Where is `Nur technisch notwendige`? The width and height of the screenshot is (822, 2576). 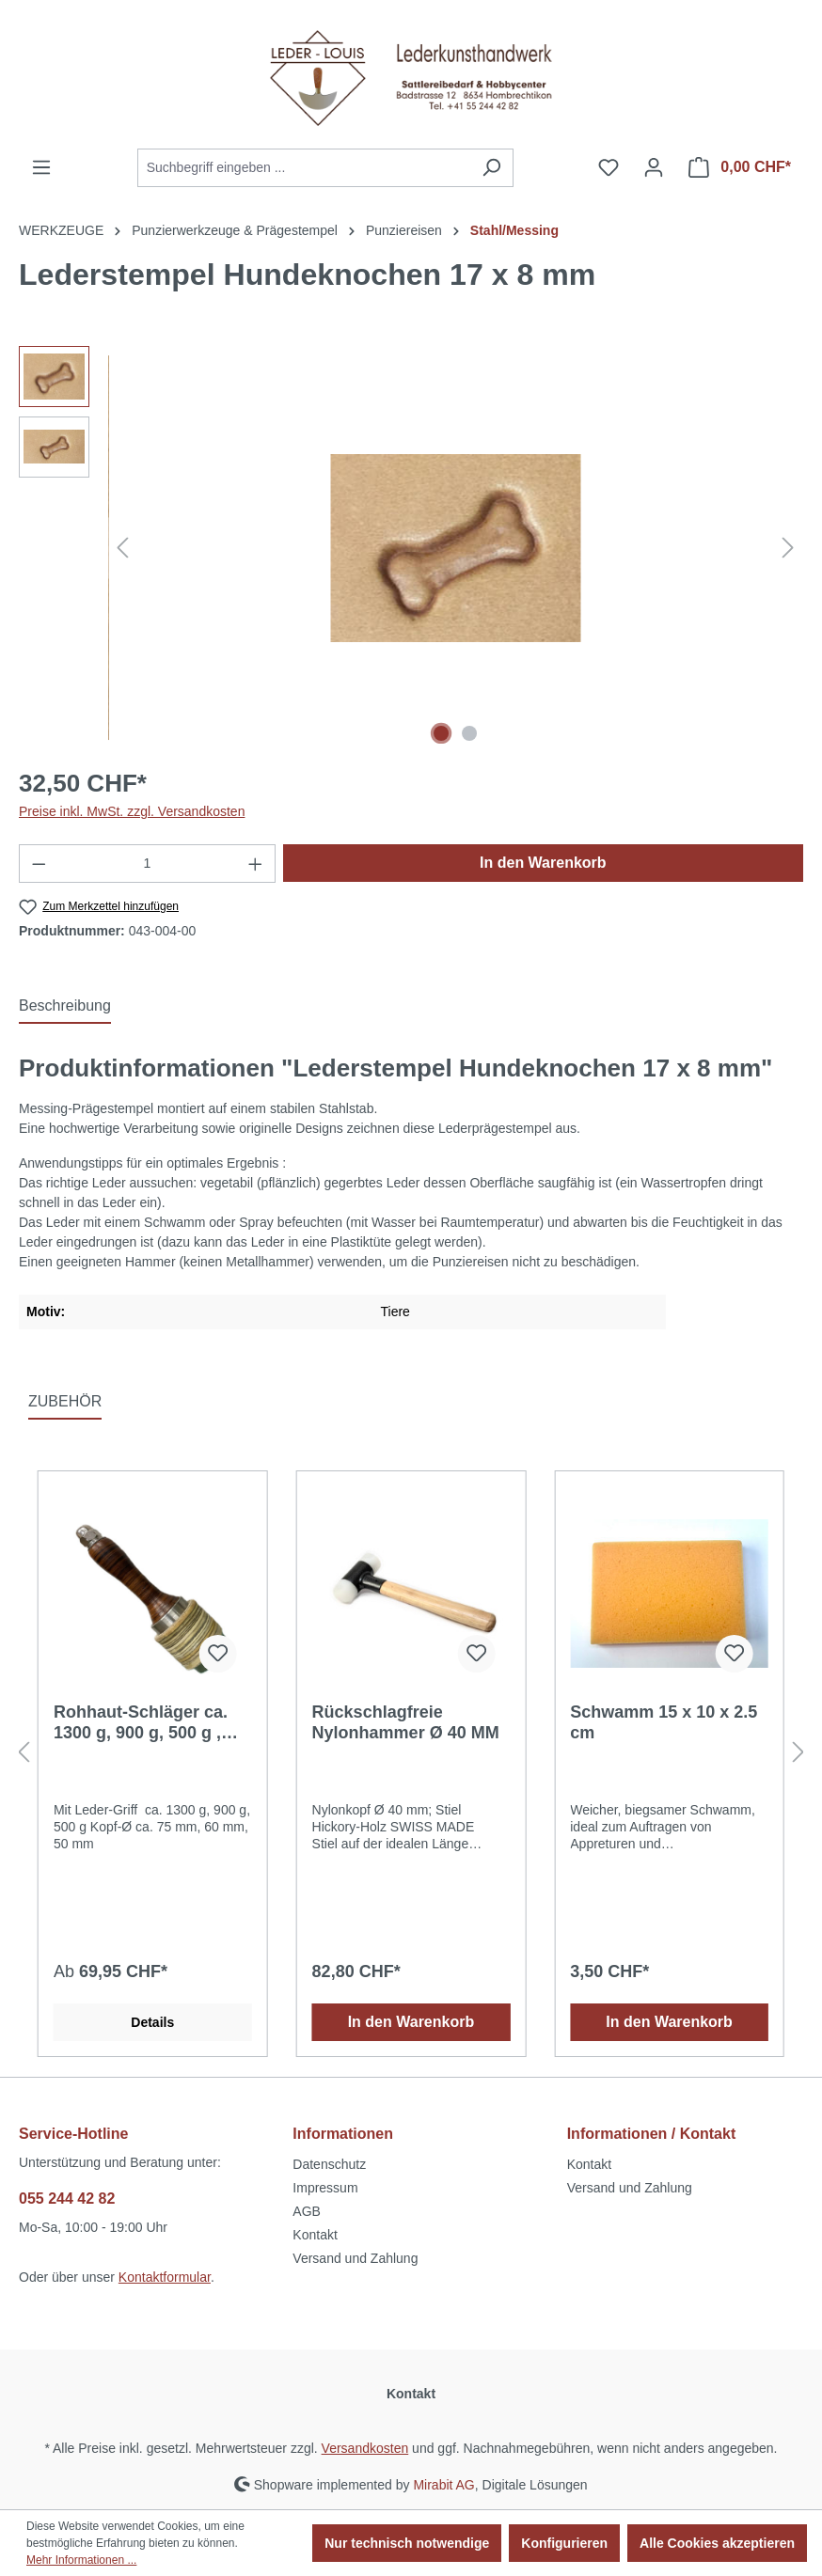 Nur technisch notwendige is located at coordinates (406, 2543).